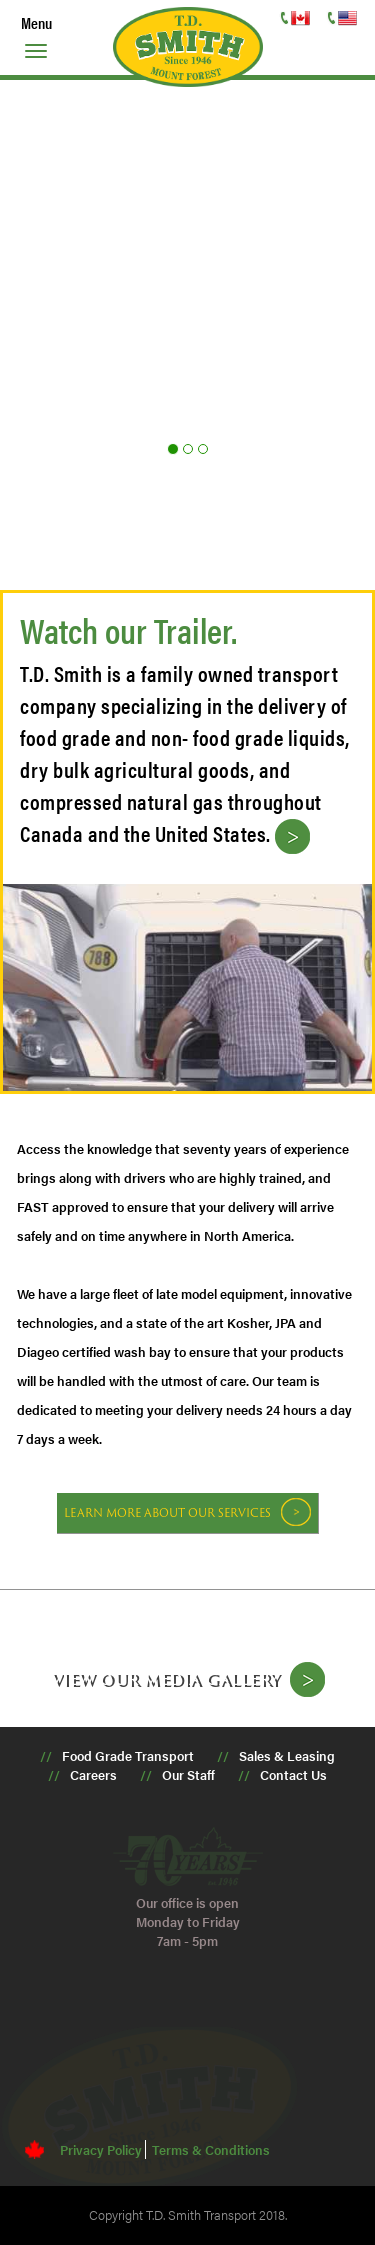 This screenshot has height=2245, width=375. What do you see at coordinates (167, 1512) in the screenshot?
I see `Learn more about our services` at bounding box center [167, 1512].